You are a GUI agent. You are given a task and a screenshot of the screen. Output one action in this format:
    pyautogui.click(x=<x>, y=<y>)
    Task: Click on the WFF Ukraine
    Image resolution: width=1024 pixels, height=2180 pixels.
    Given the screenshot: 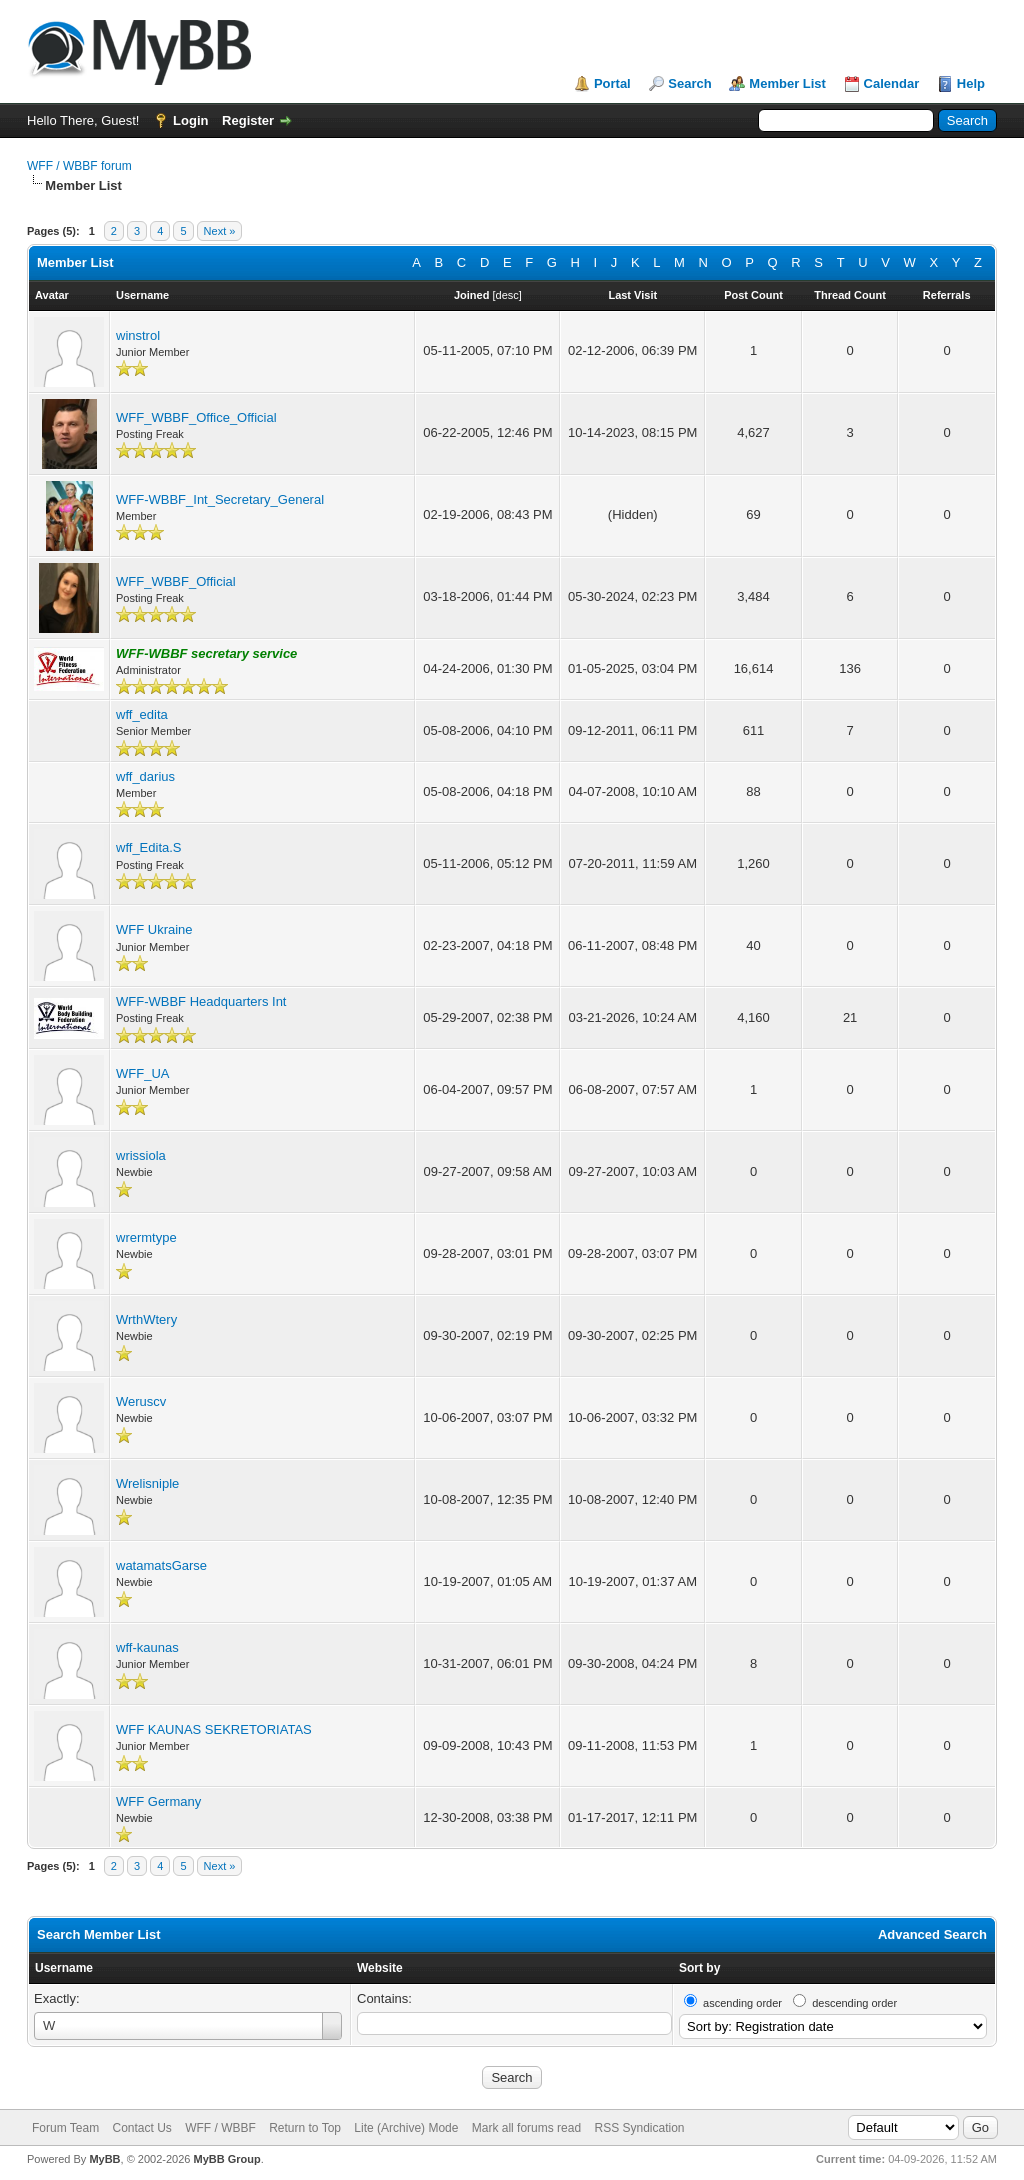 What is the action you would take?
    pyautogui.click(x=154, y=929)
    